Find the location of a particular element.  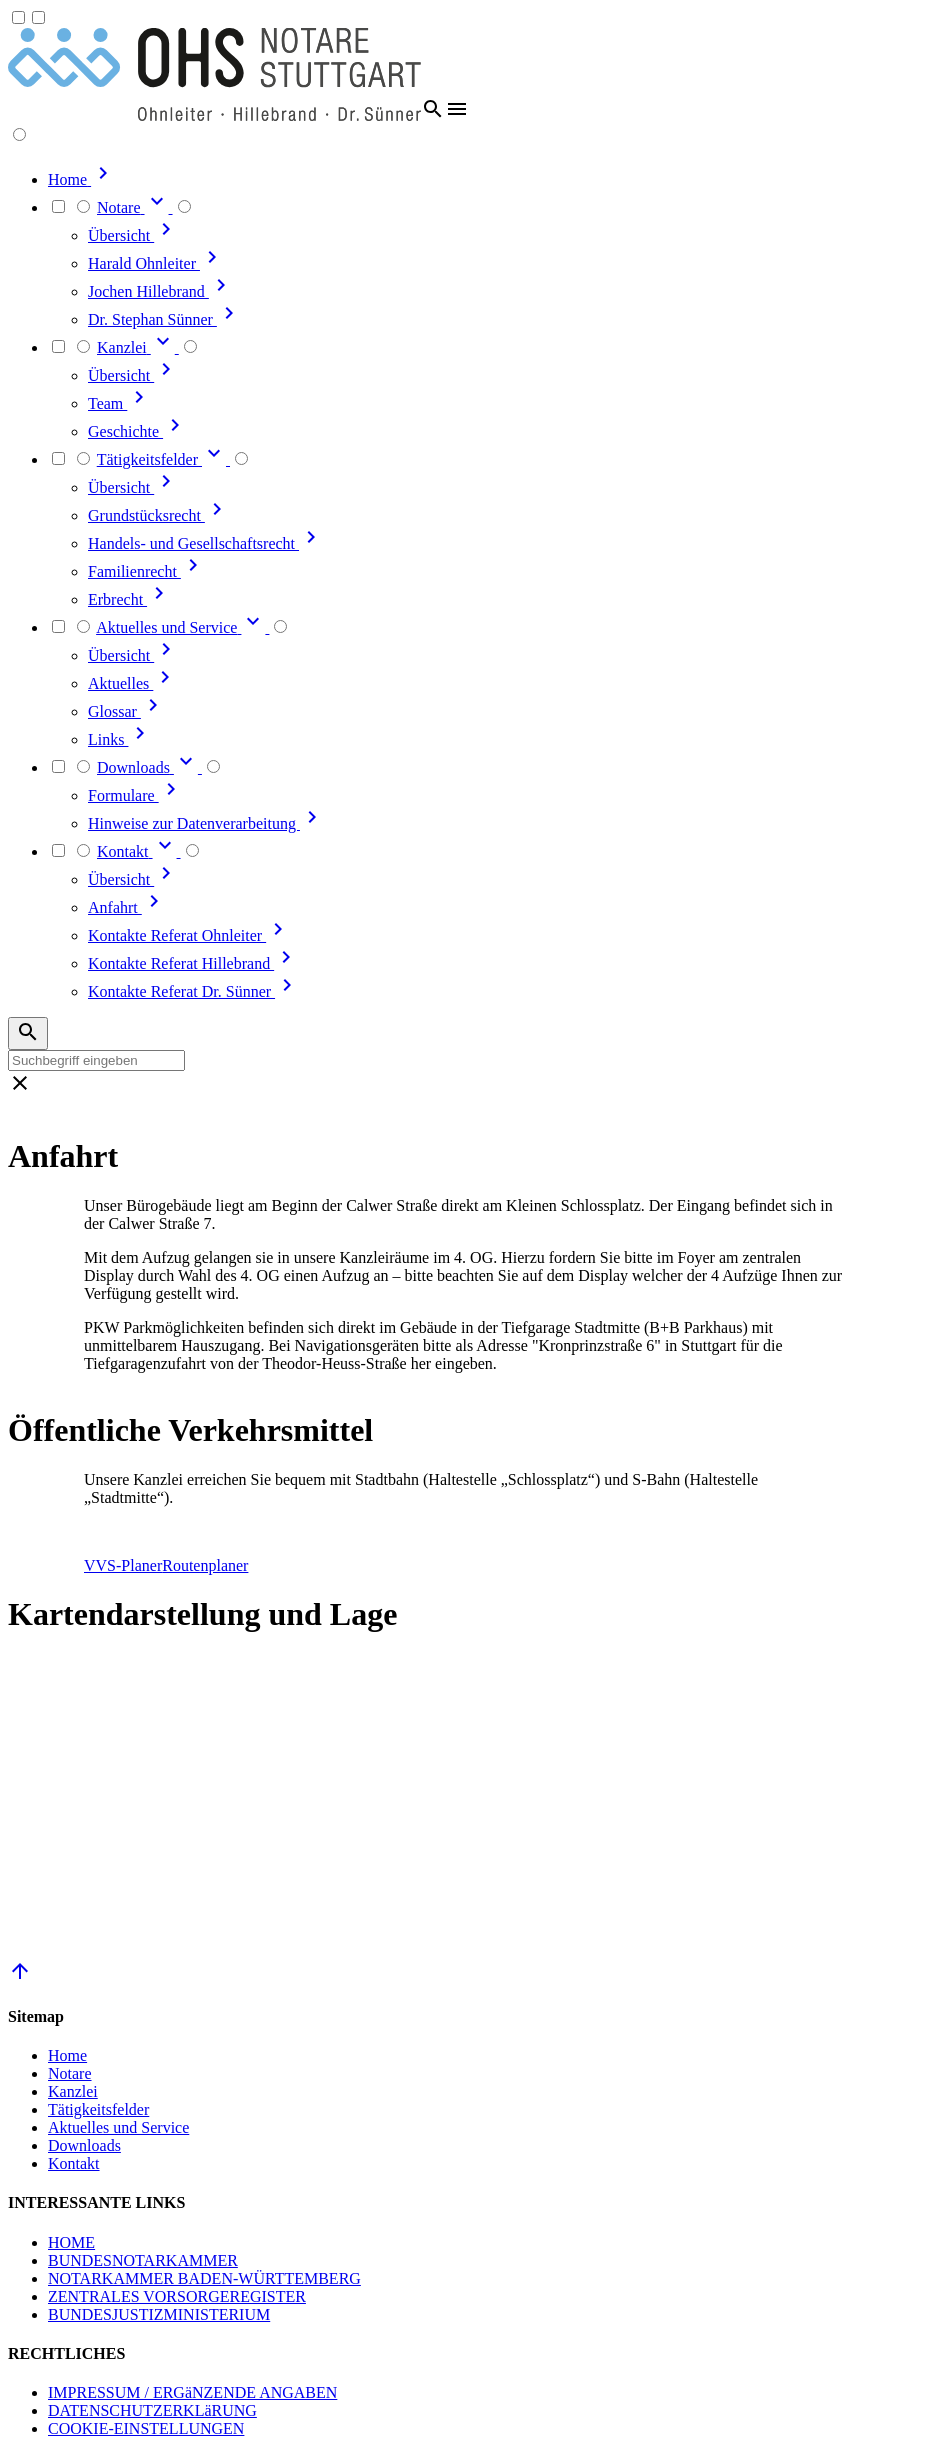

Routenplaner is located at coordinates (205, 1565).